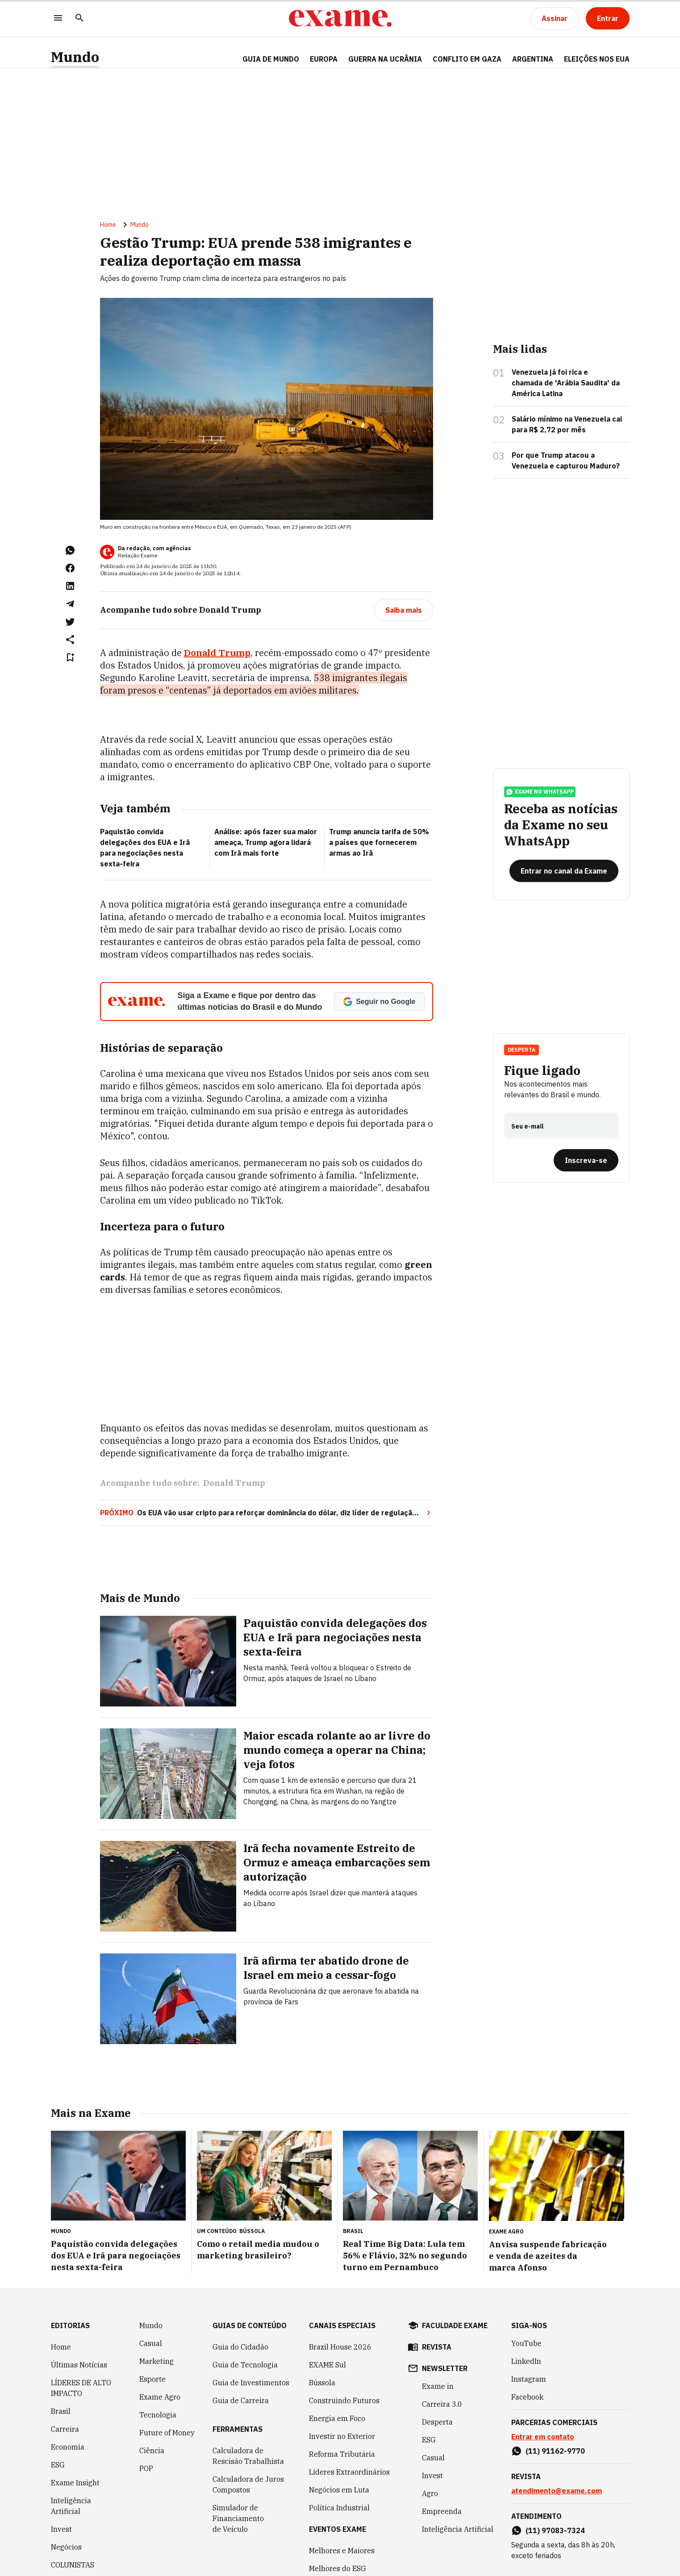 The image size is (680, 2576). What do you see at coordinates (340, 2346) in the screenshot?
I see `Brazil House 2026` at bounding box center [340, 2346].